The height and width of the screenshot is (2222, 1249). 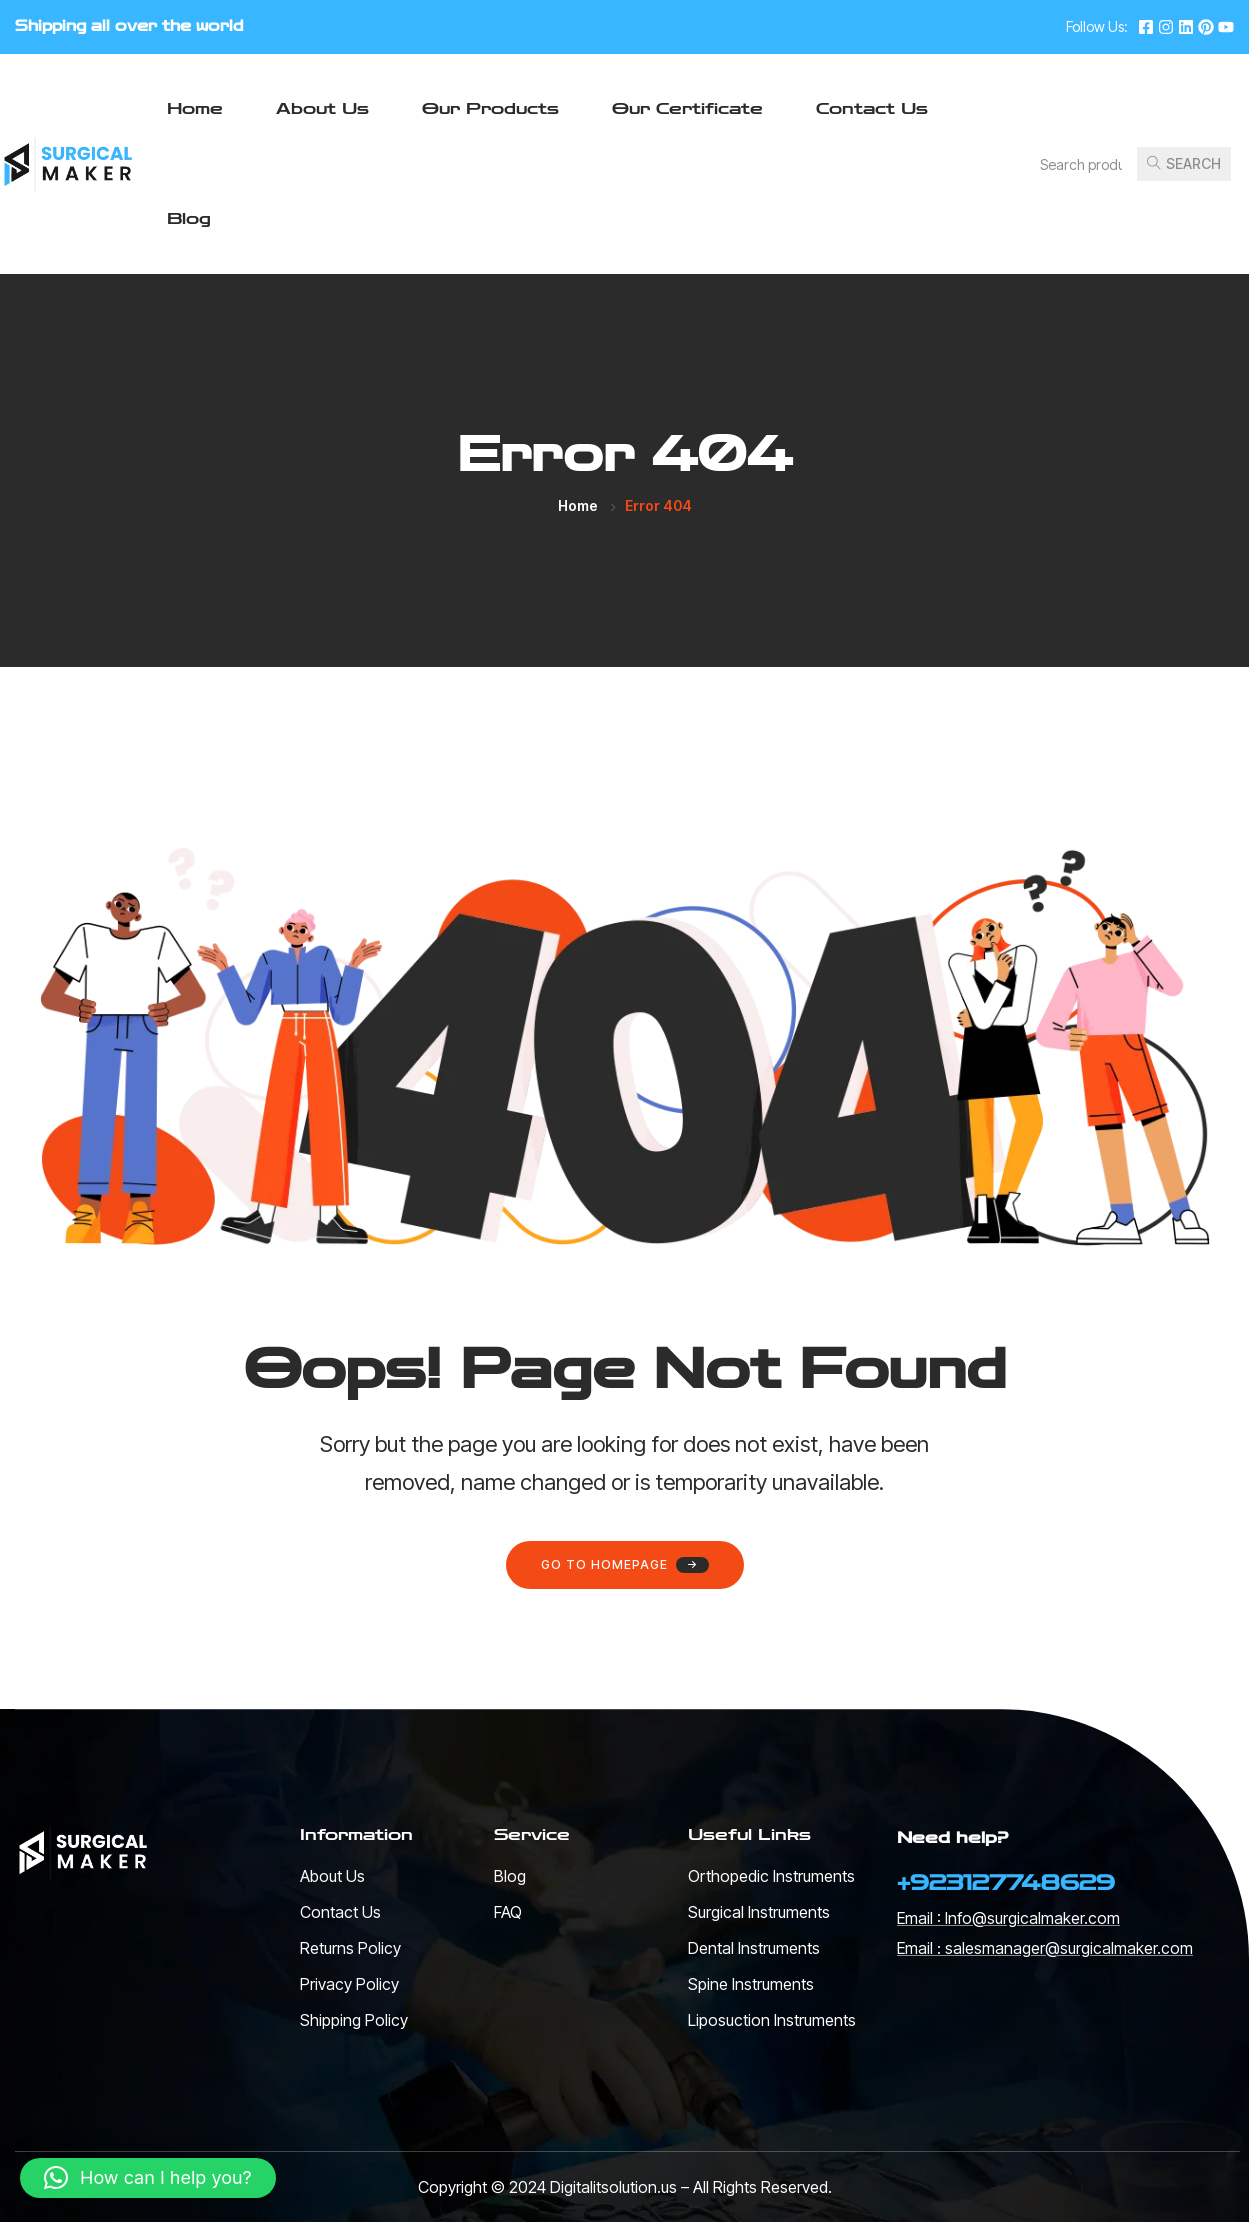 What do you see at coordinates (354, 2020) in the screenshot?
I see `Shipping Policy` at bounding box center [354, 2020].